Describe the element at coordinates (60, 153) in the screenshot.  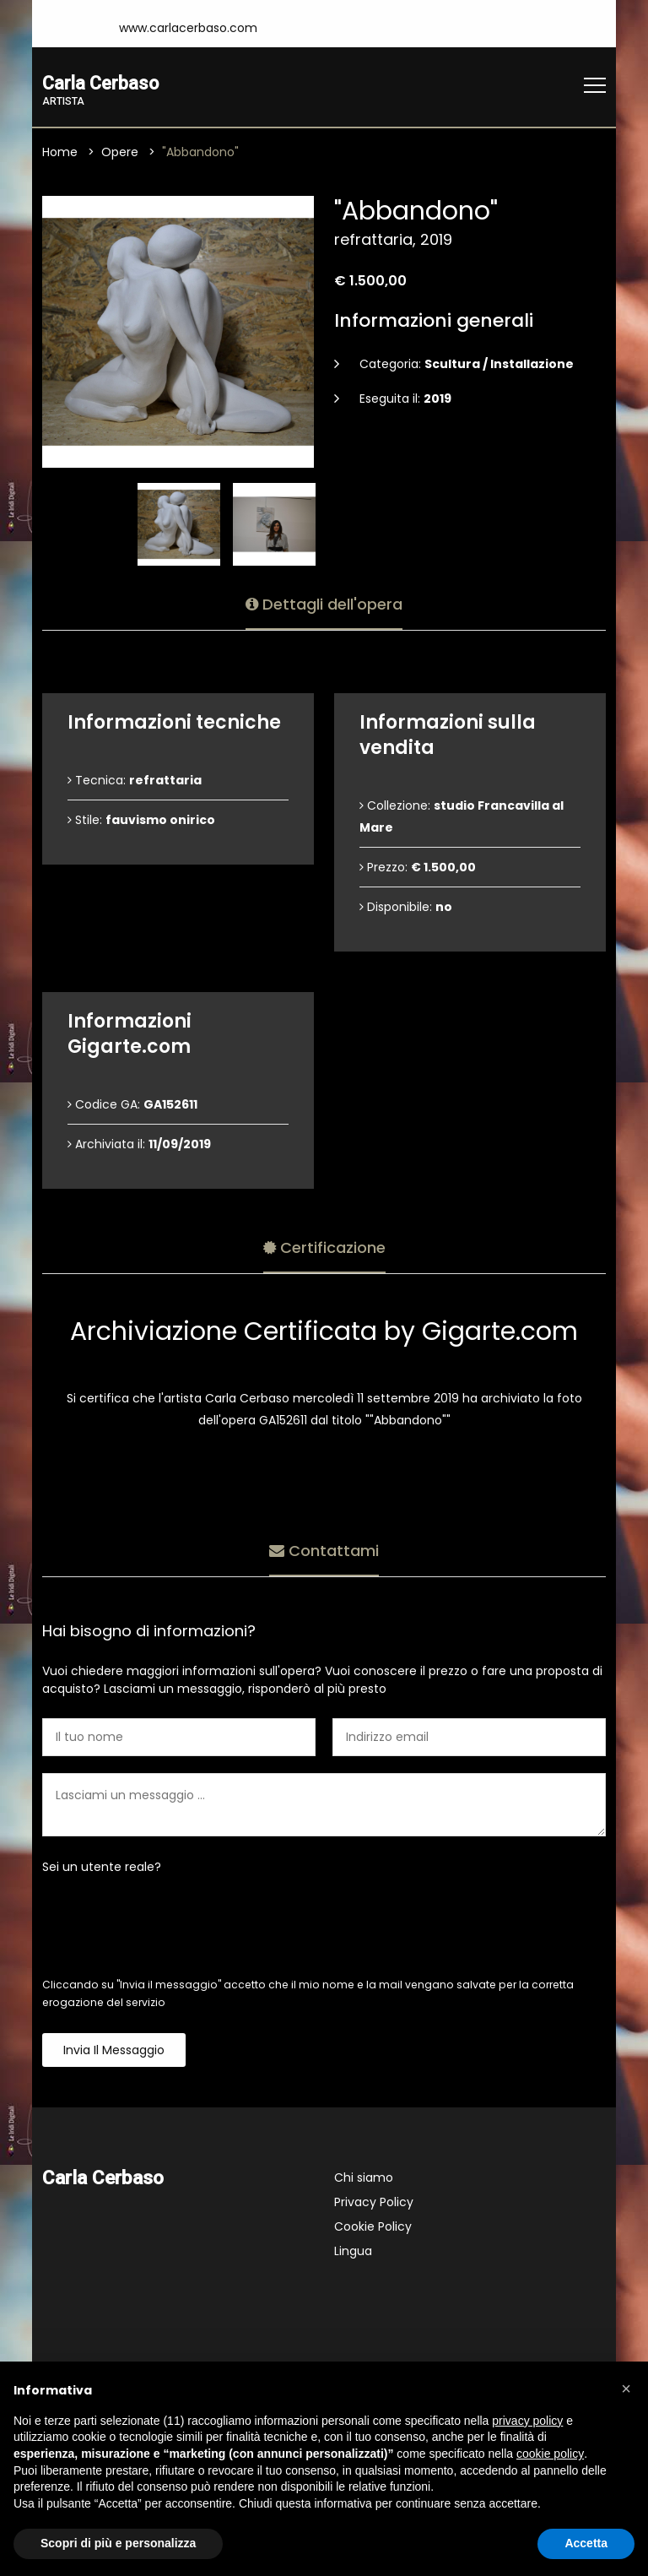
I see `Home` at that location.